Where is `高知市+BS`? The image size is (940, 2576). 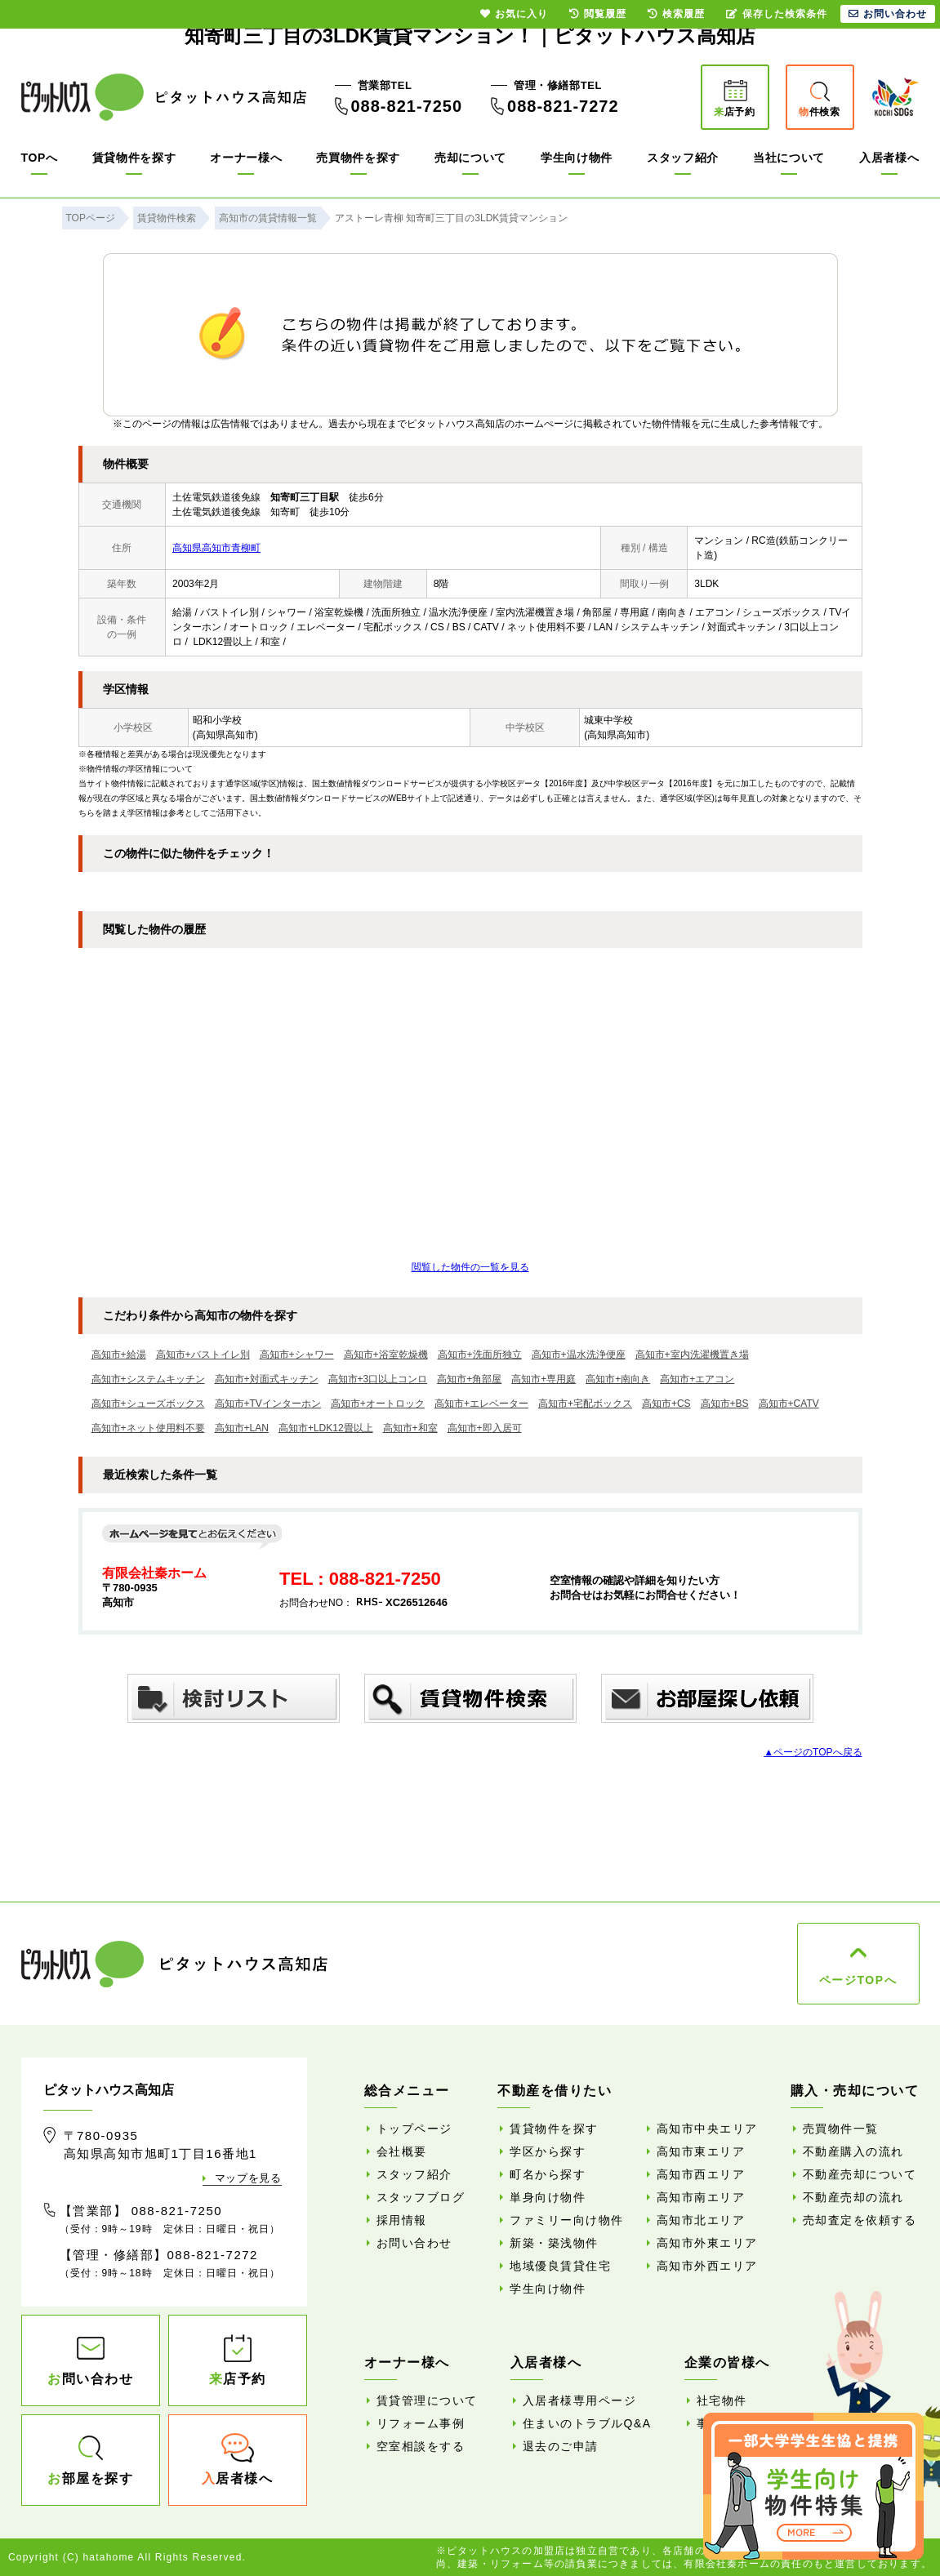
高知市+BS is located at coordinates (725, 1403).